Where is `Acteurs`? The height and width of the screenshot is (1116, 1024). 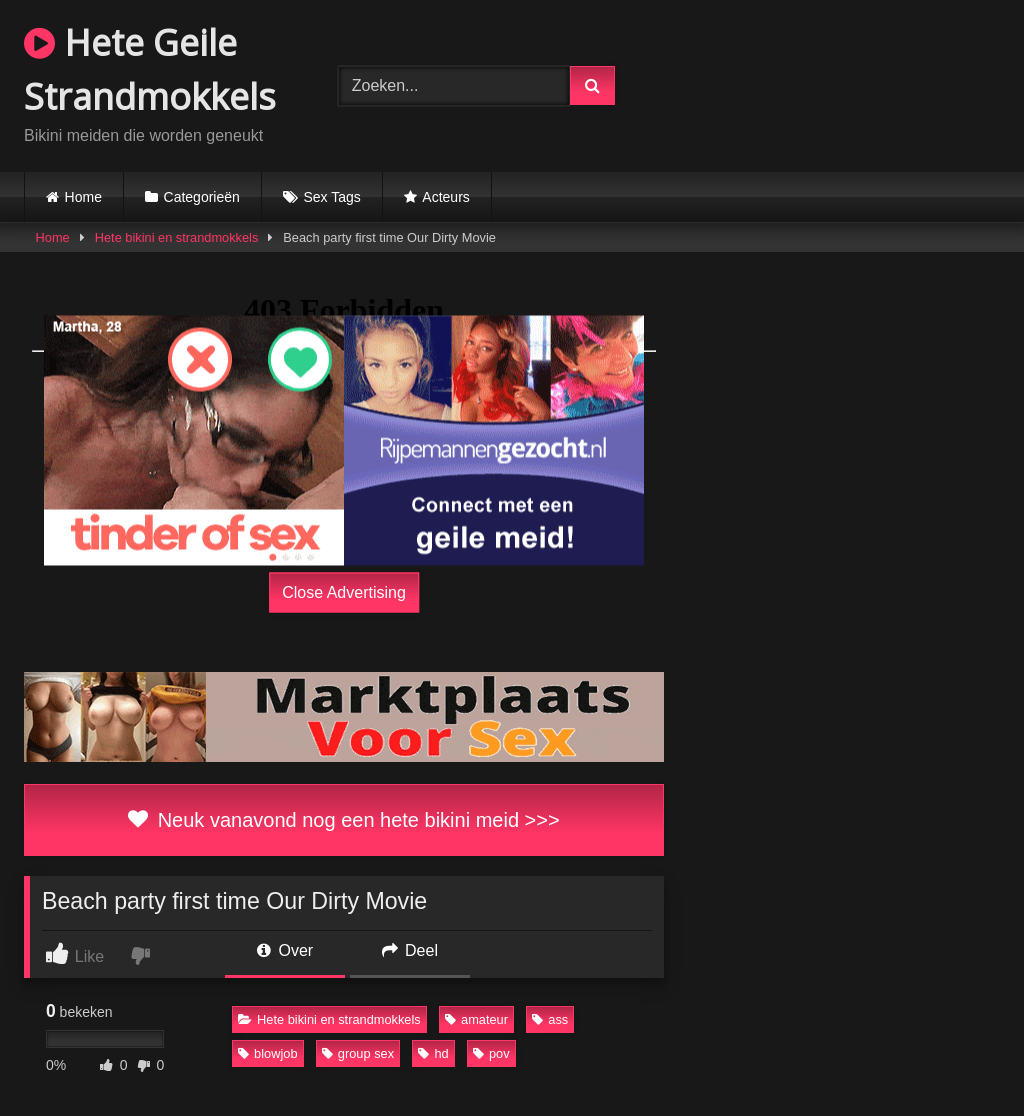 Acteurs is located at coordinates (445, 197).